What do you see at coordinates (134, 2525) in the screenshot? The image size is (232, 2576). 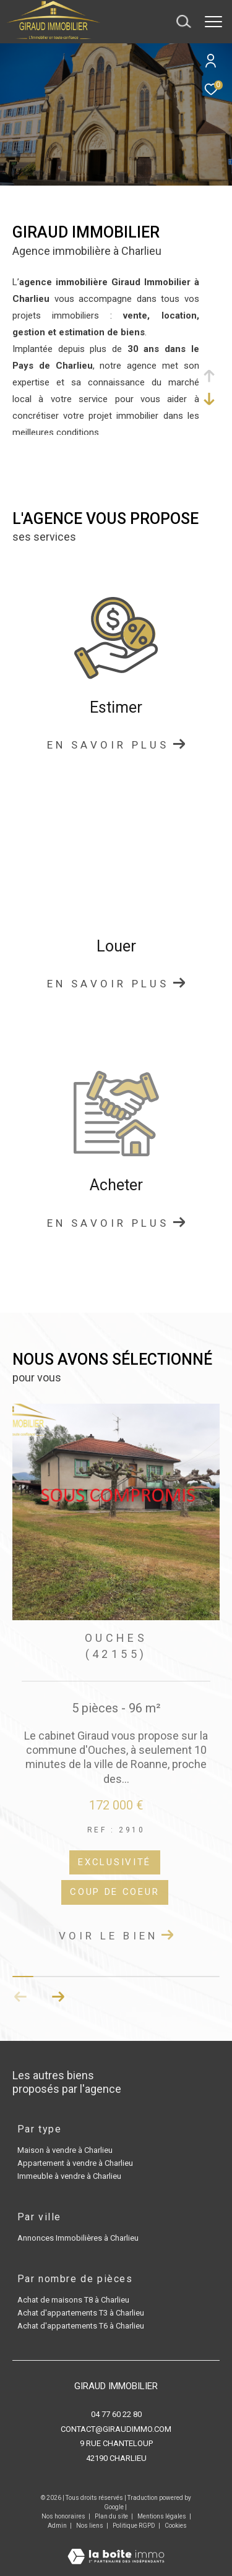 I see `Politique RGPD` at bounding box center [134, 2525].